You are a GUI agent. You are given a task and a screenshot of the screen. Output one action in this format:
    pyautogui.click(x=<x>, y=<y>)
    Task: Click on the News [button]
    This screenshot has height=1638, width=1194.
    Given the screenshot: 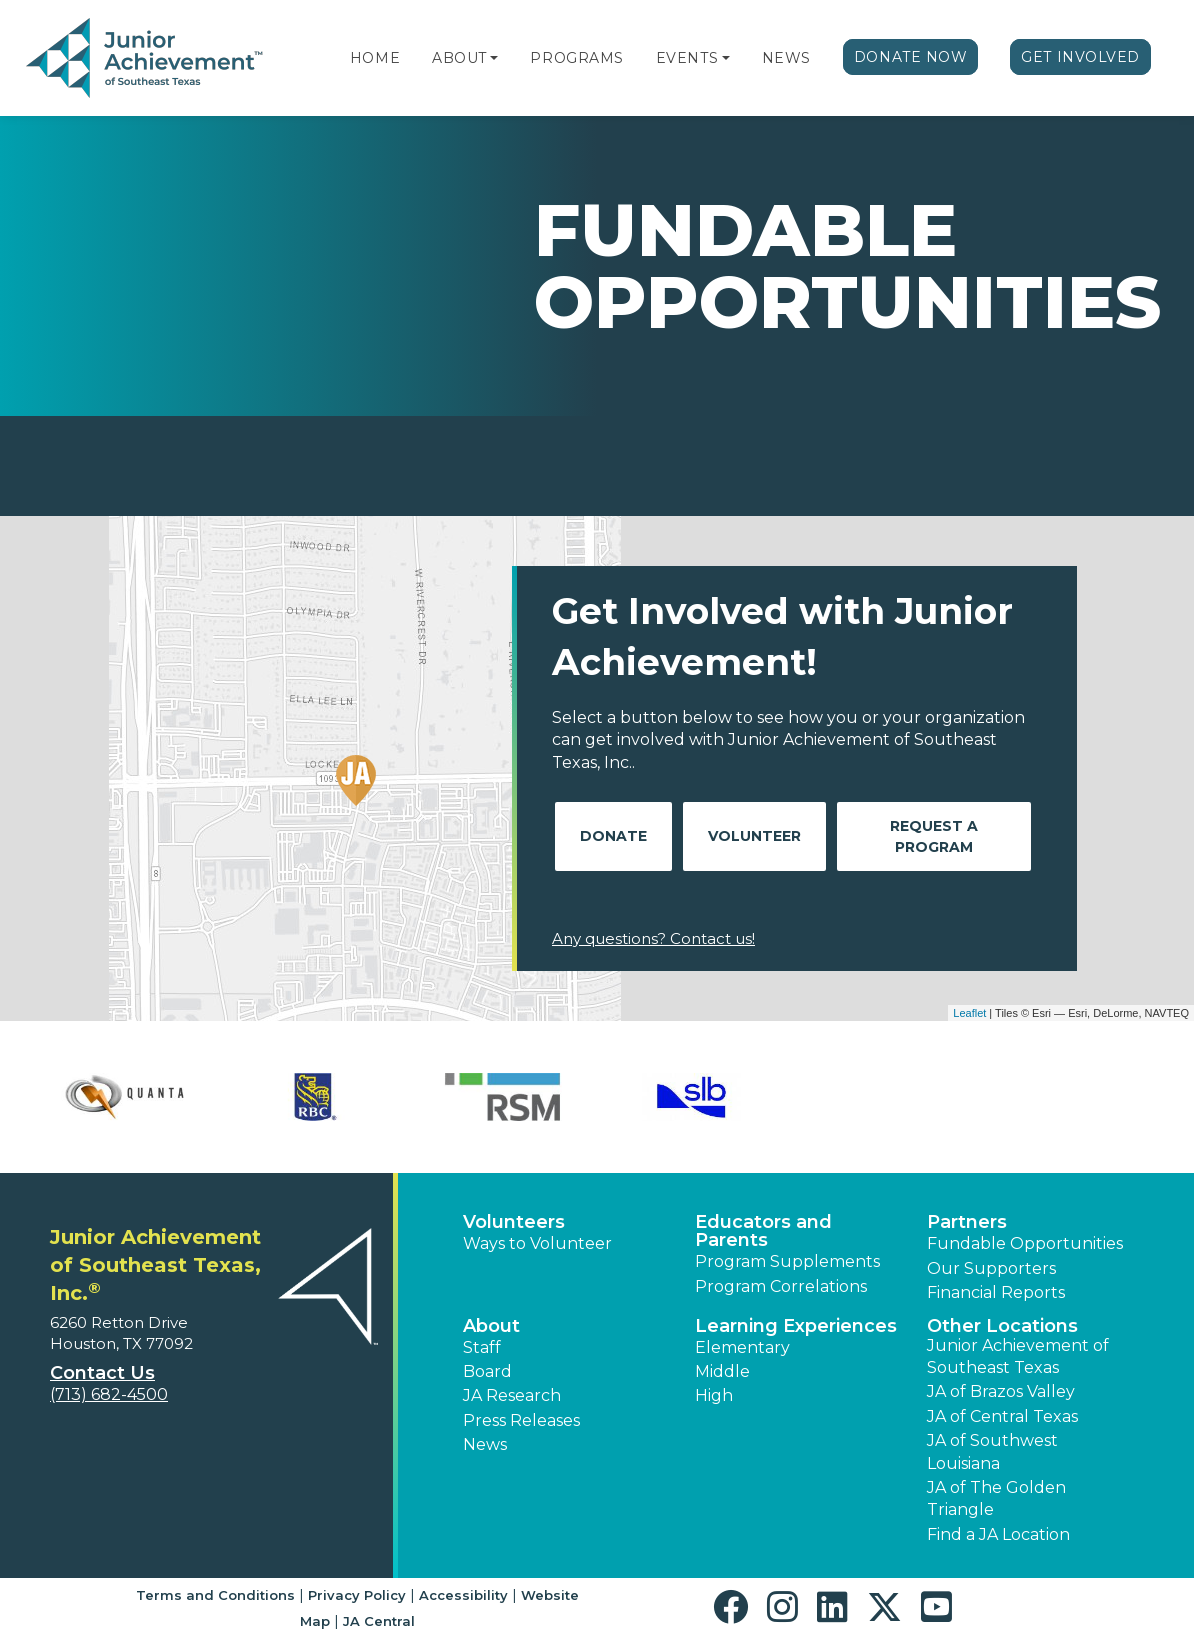 What is the action you would take?
    pyautogui.click(x=485, y=1444)
    